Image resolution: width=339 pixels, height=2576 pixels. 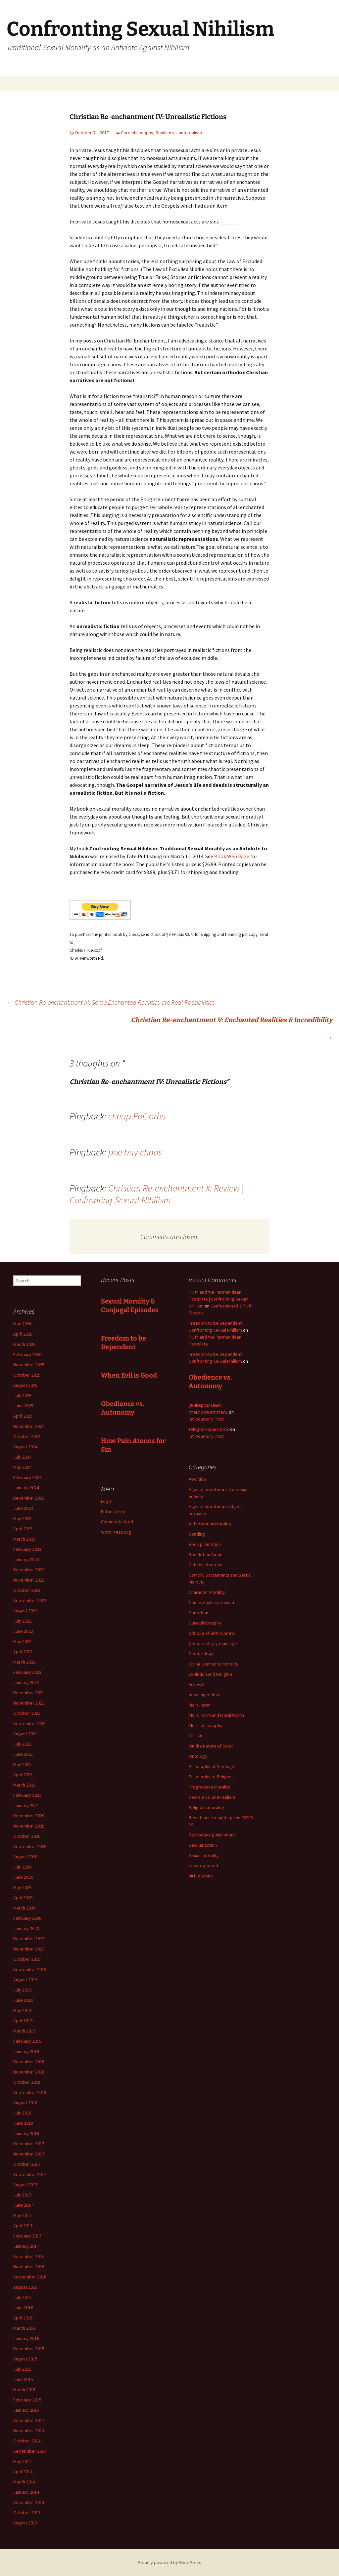 What do you see at coordinates (25, 1980) in the screenshot?
I see `August 2019` at bounding box center [25, 1980].